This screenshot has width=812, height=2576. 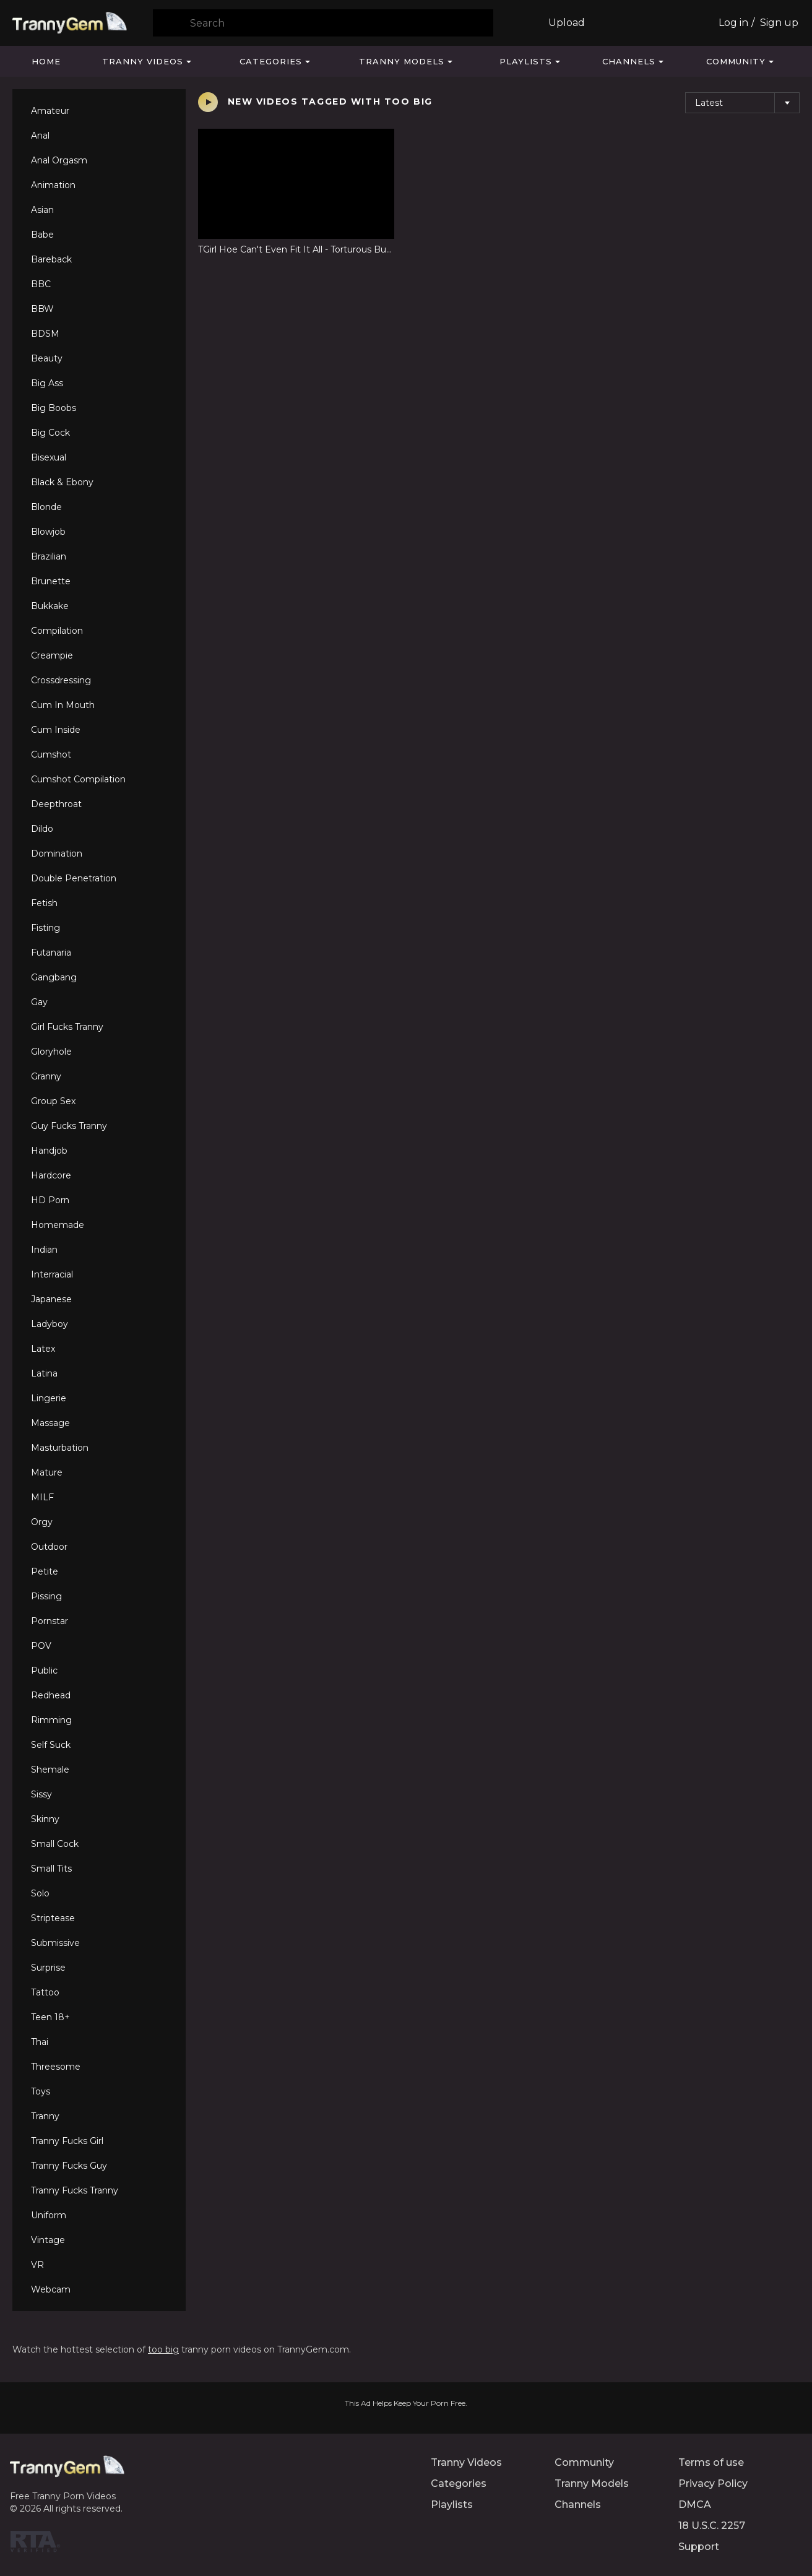 What do you see at coordinates (45, 2116) in the screenshot?
I see `Tranny` at bounding box center [45, 2116].